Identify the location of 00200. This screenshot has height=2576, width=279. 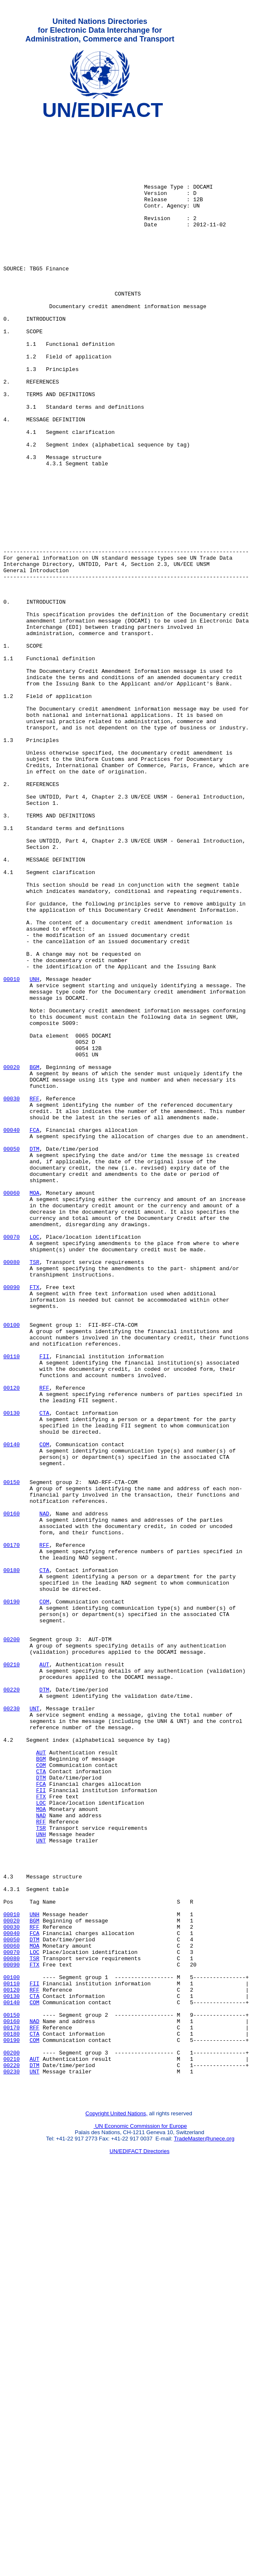
(11, 1944).